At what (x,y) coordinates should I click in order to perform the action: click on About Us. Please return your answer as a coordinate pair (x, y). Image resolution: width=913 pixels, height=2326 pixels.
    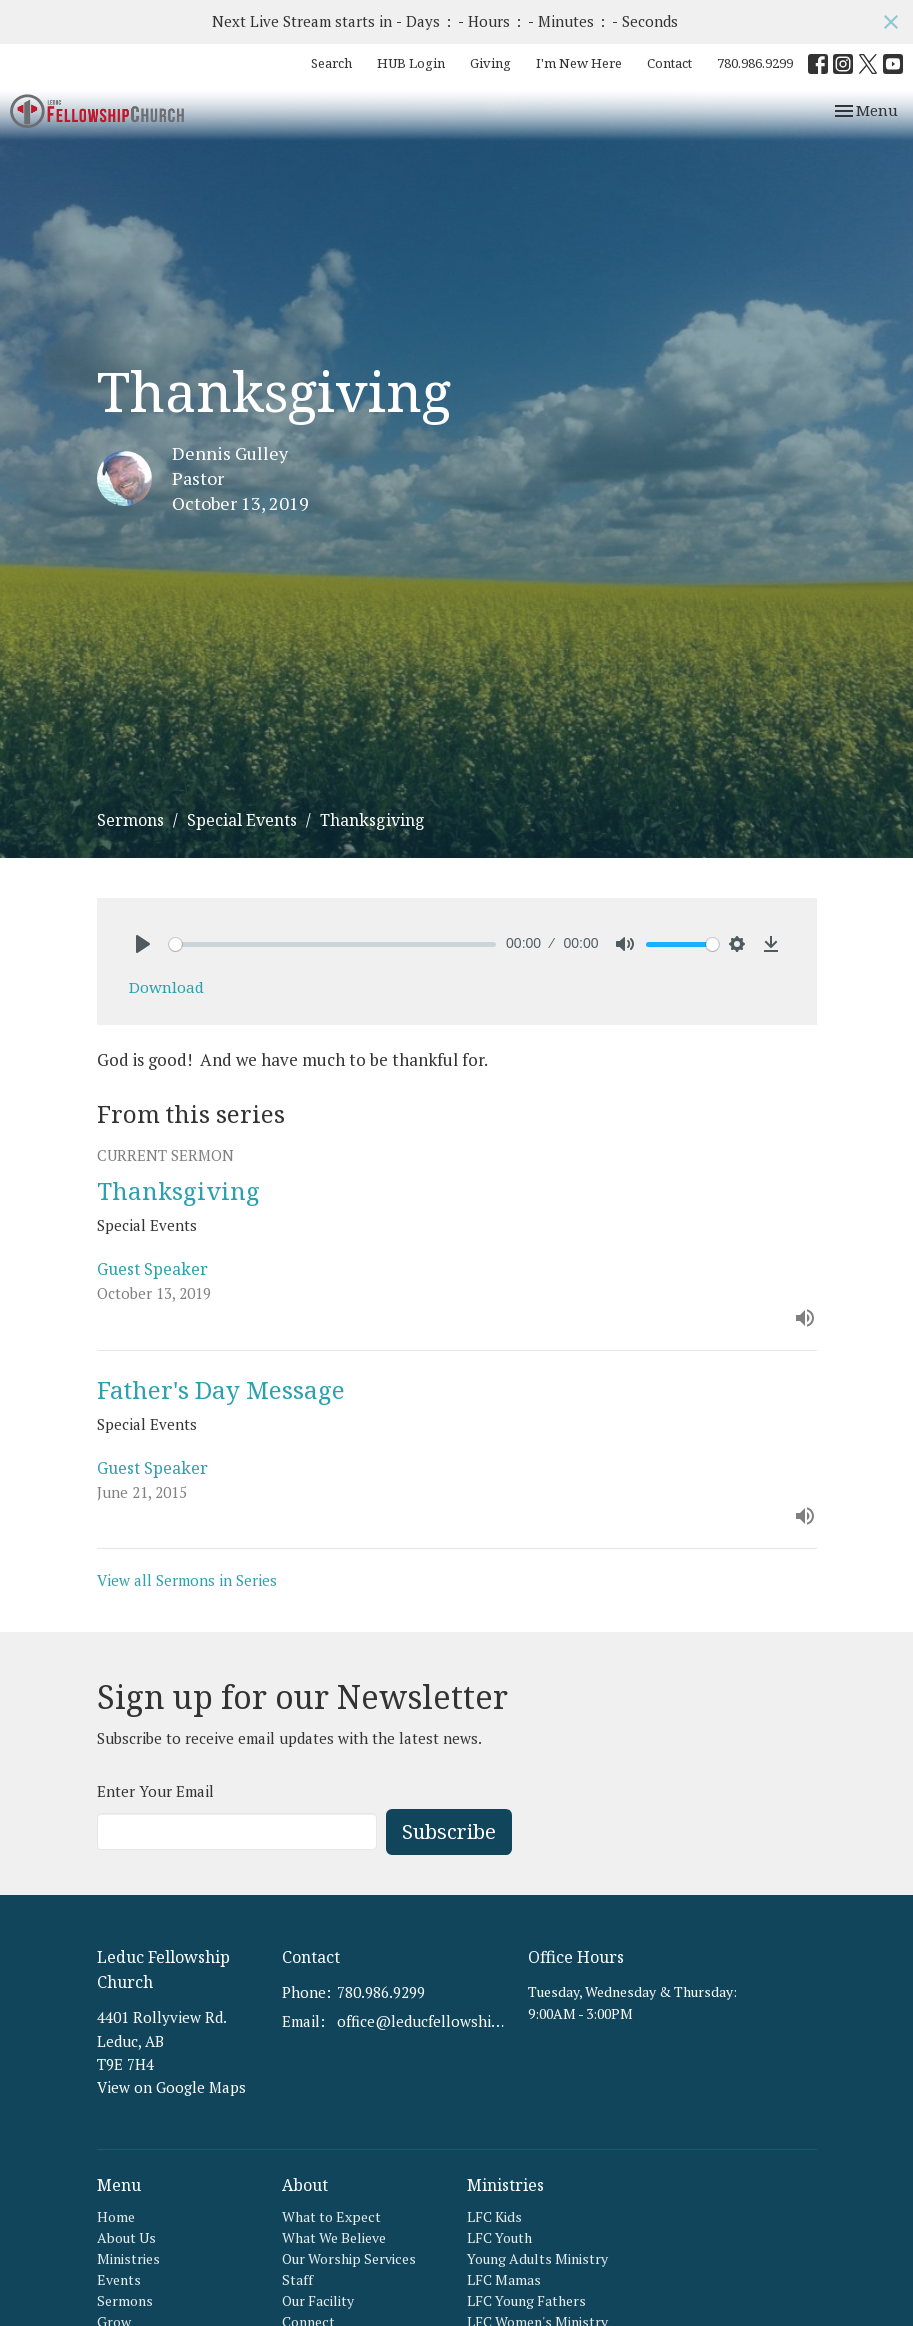
    Looking at the image, I should click on (126, 2237).